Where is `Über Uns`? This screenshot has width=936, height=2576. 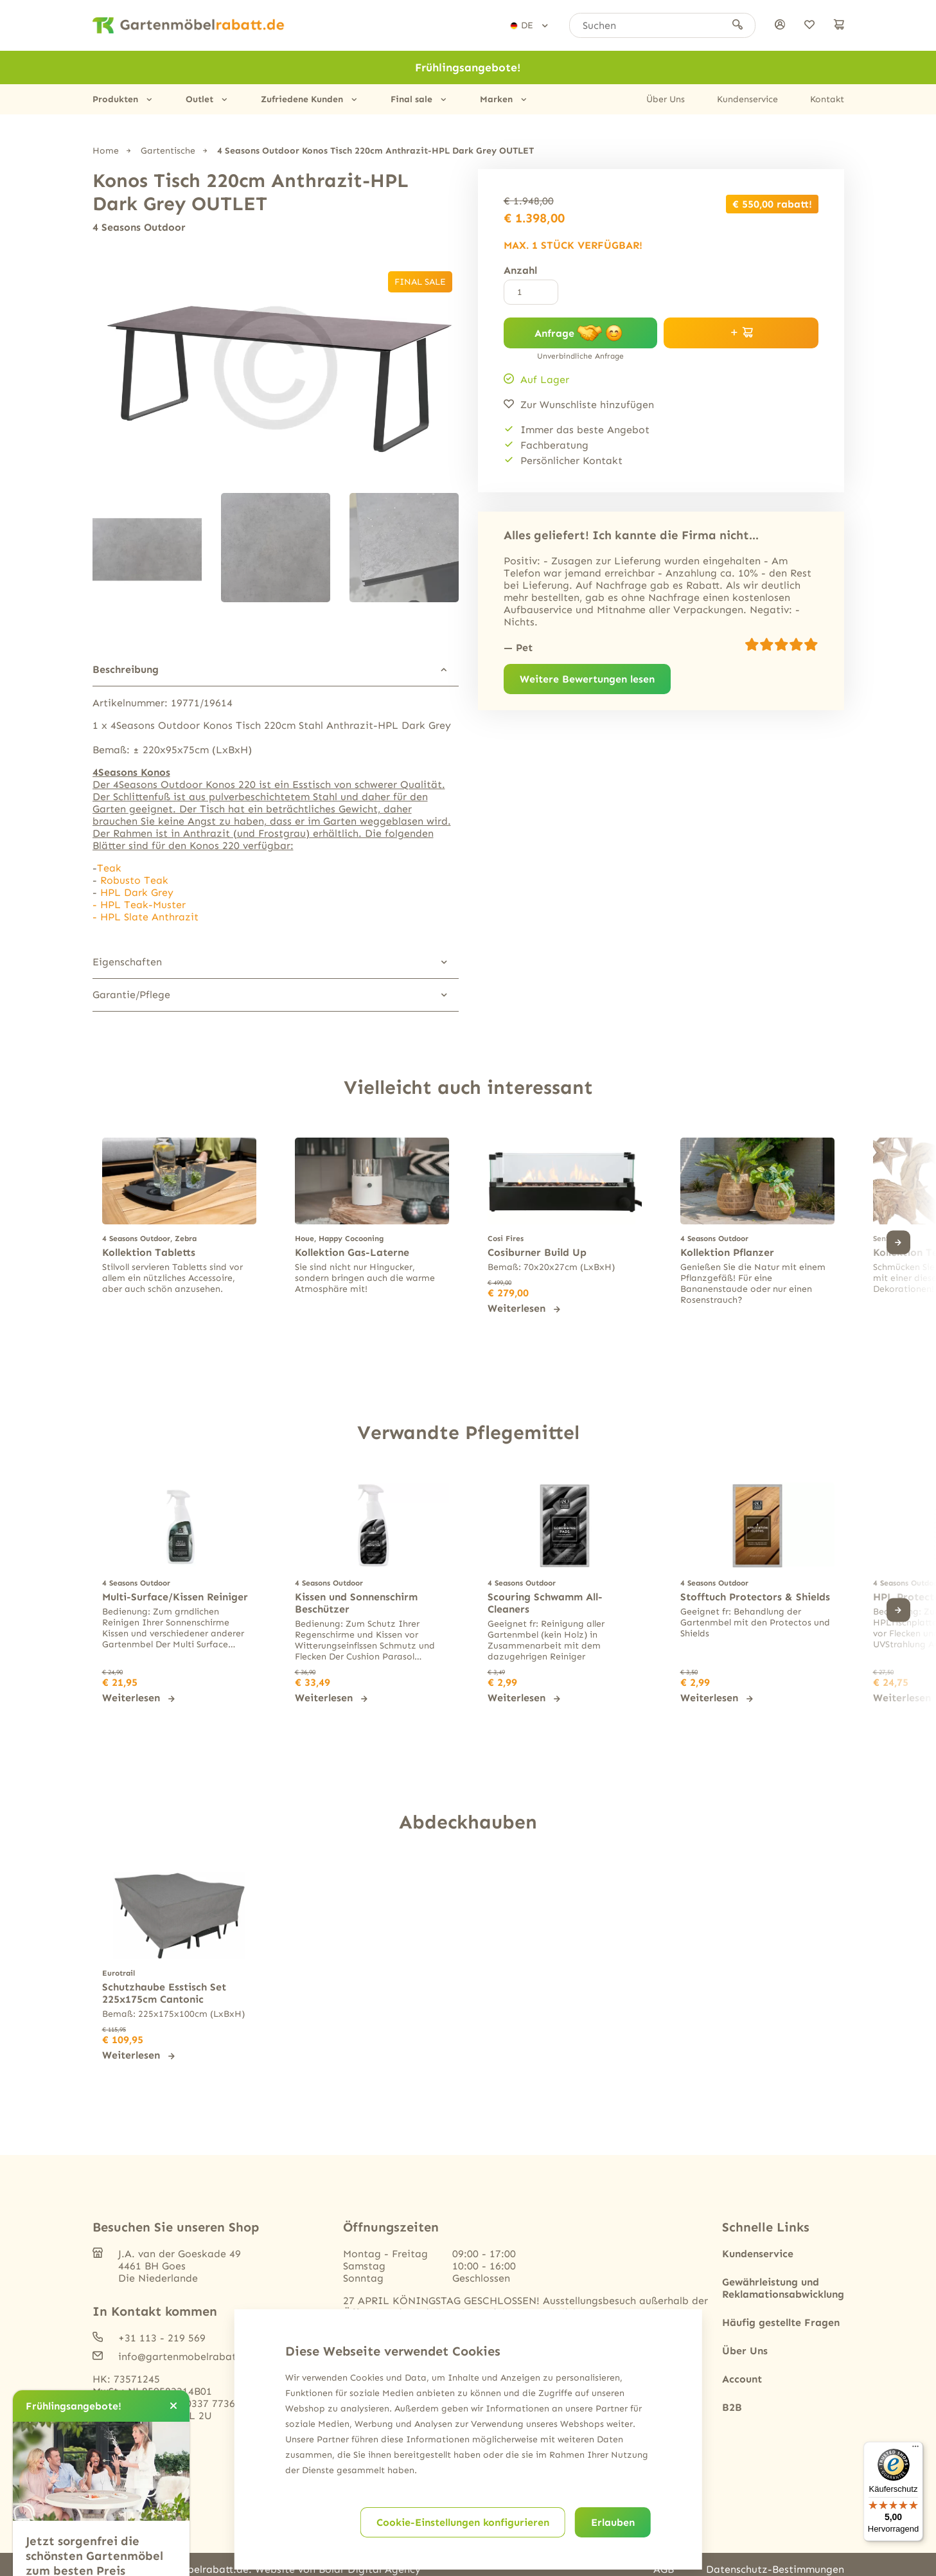 Über Uns is located at coordinates (665, 99).